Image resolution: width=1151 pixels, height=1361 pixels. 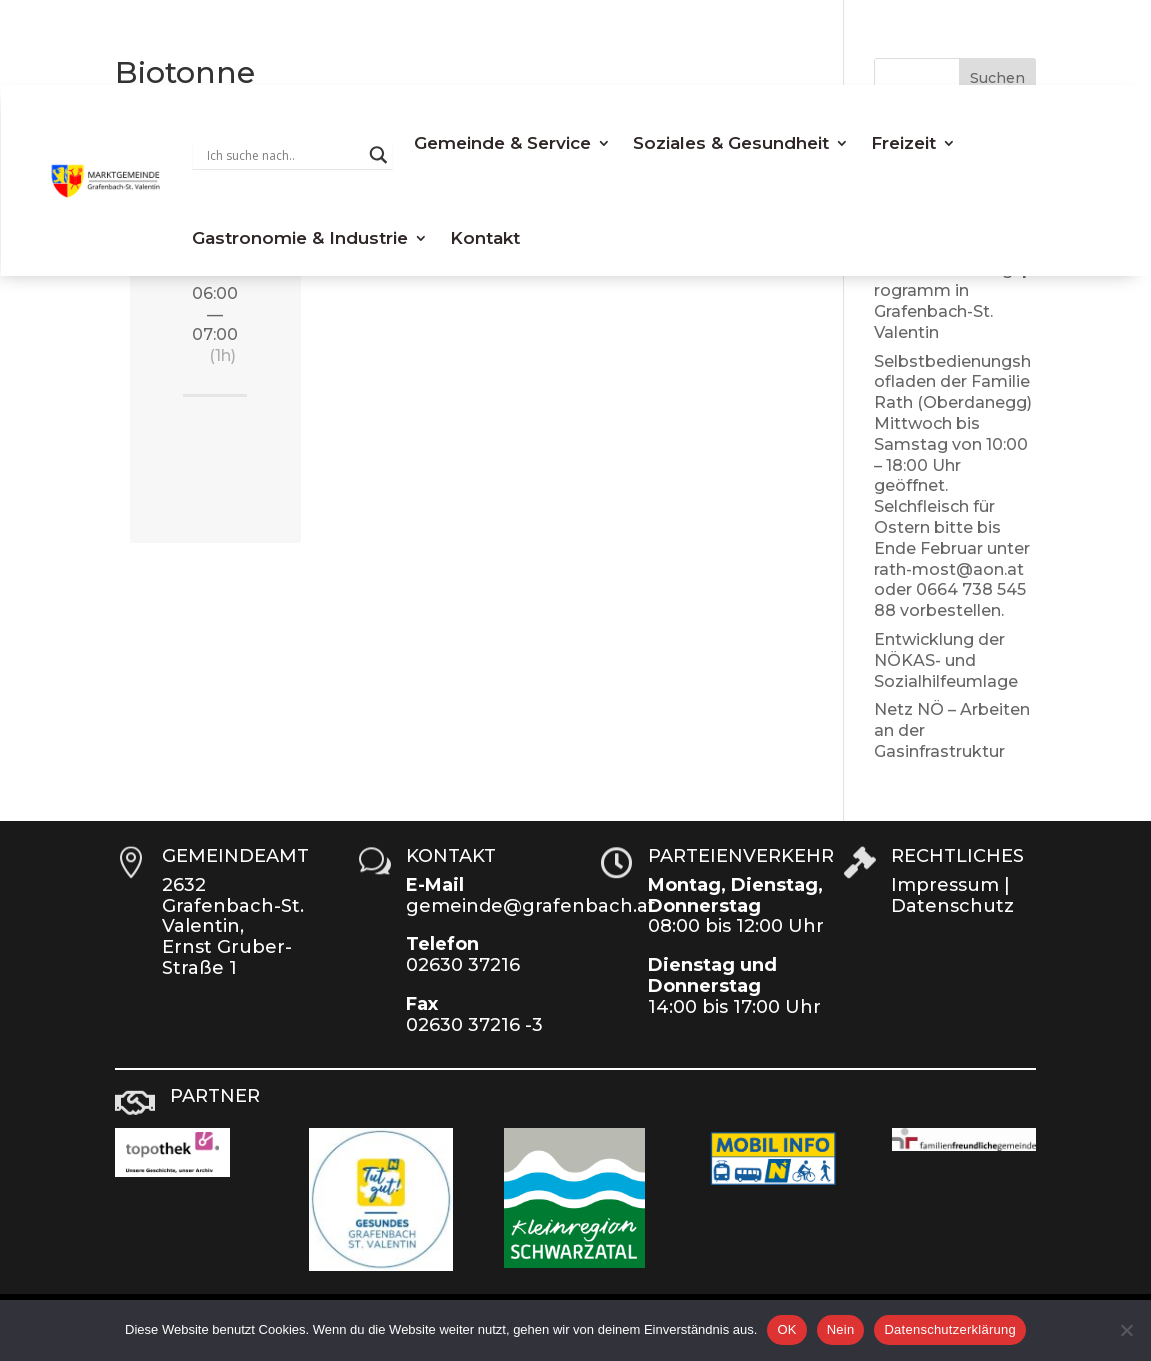 I want to click on 02630 37216, so click(x=463, y=965).